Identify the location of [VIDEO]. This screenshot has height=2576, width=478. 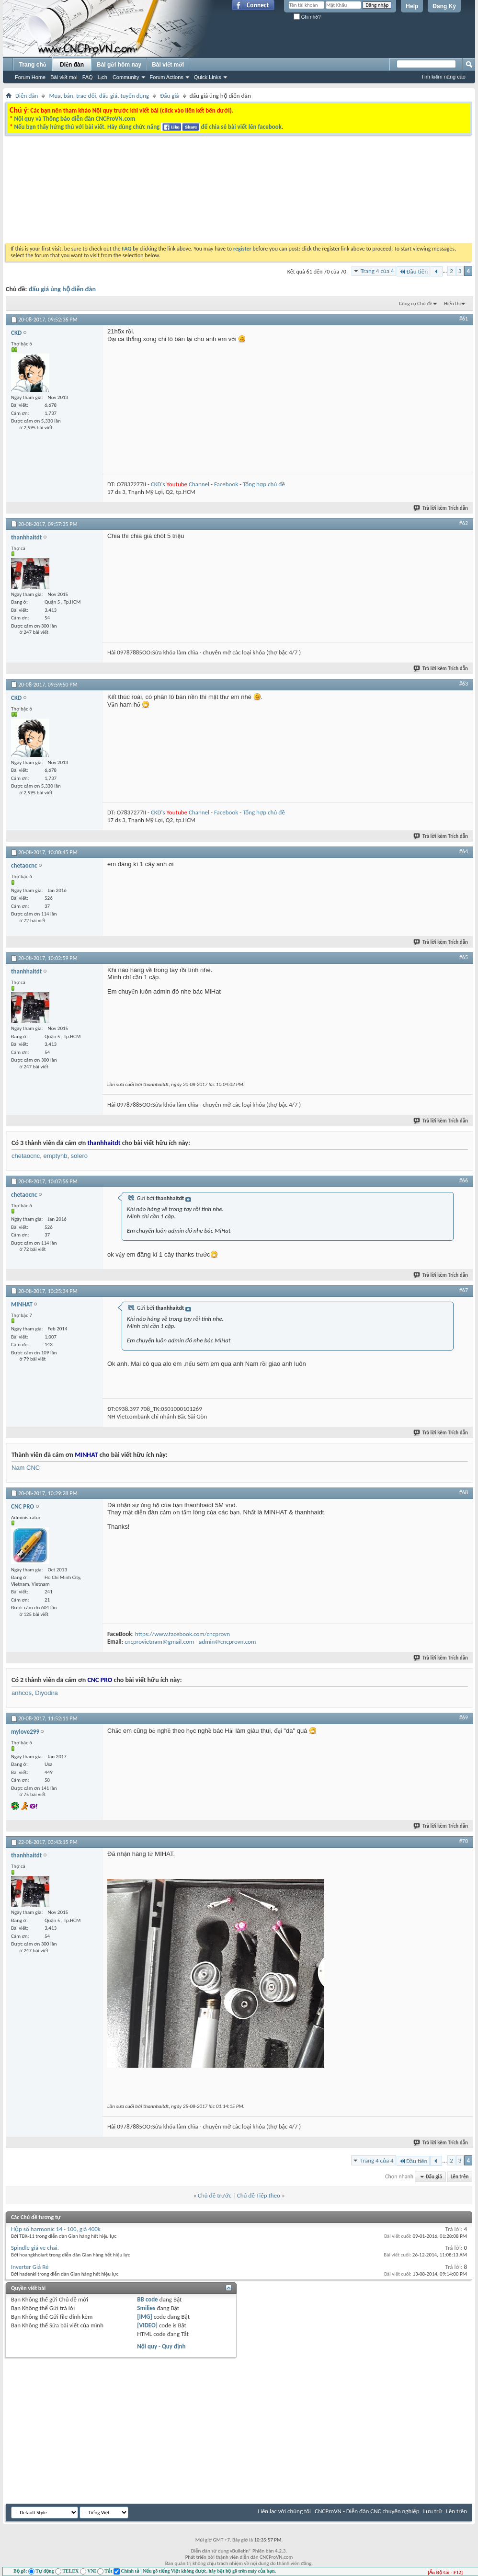
(147, 2325).